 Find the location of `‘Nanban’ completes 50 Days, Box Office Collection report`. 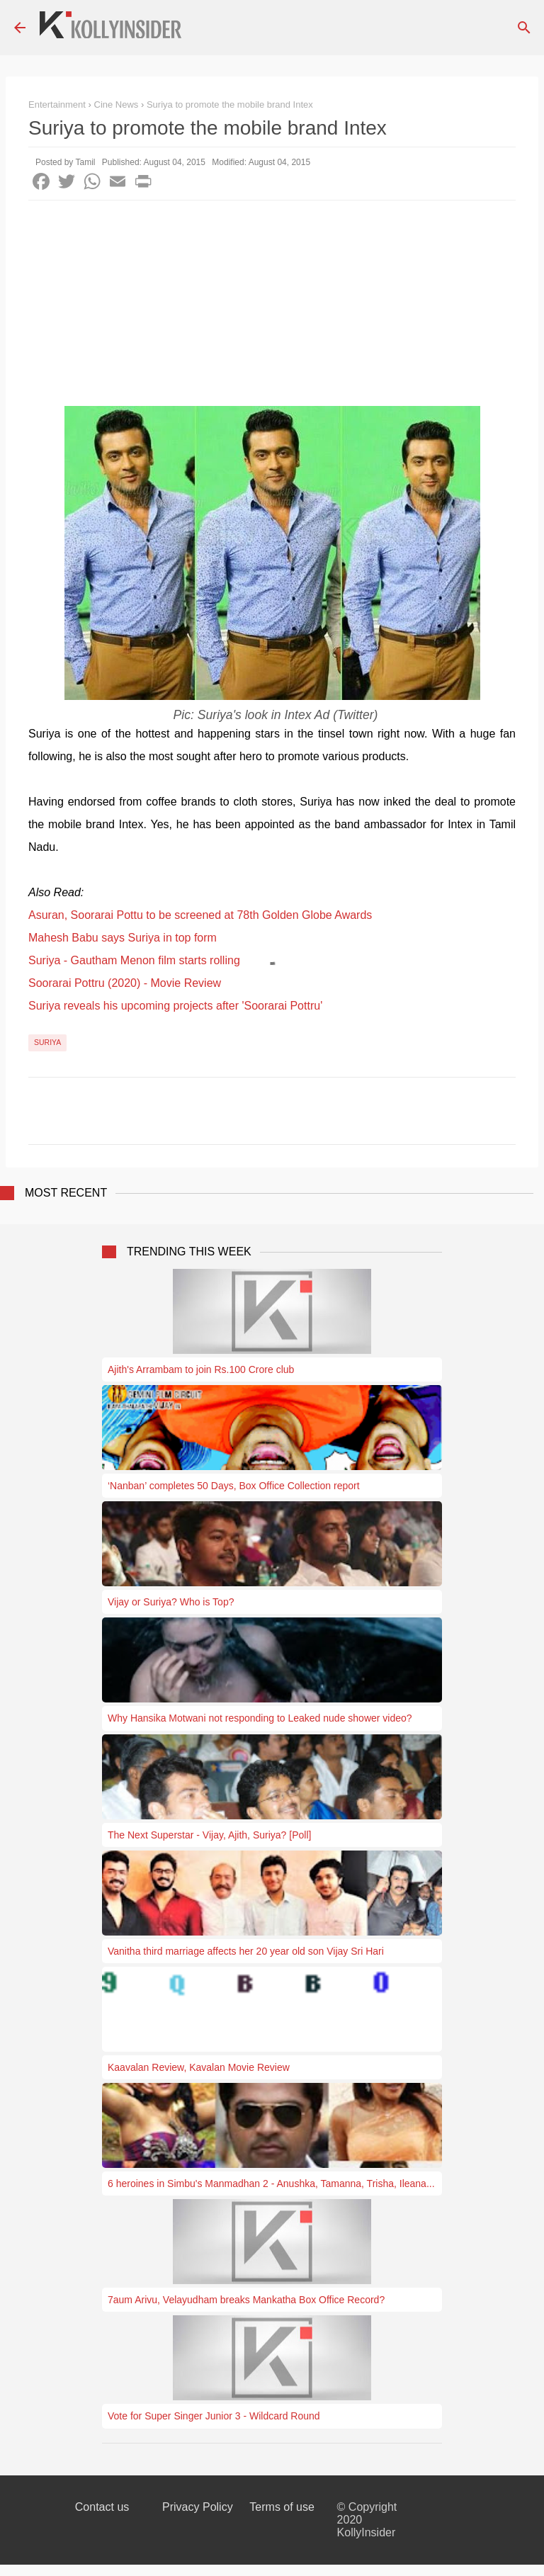

‘Nanban’ completes 50 Days, Box Office Collection report is located at coordinates (234, 1485).